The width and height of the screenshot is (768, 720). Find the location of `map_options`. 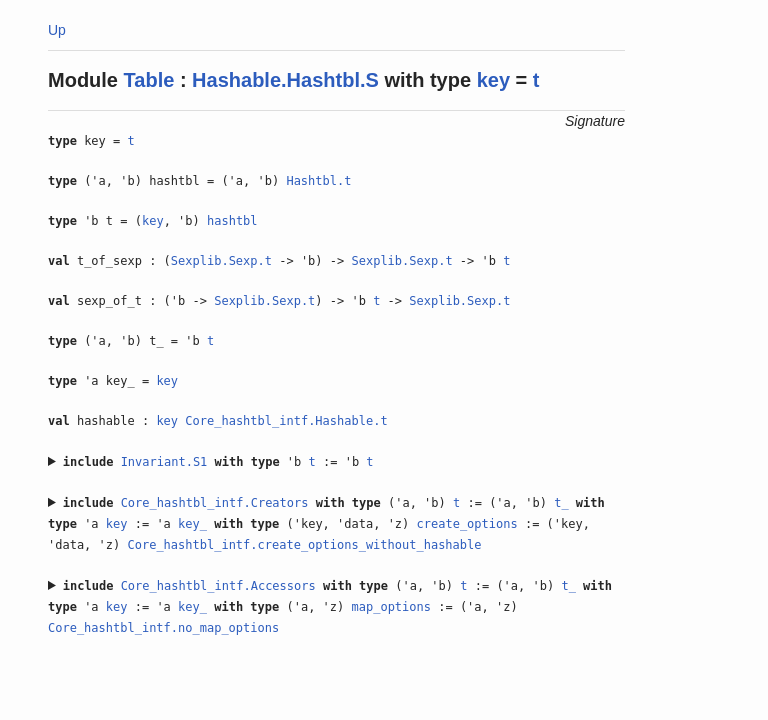

map_options is located at coordinates (391, 607).